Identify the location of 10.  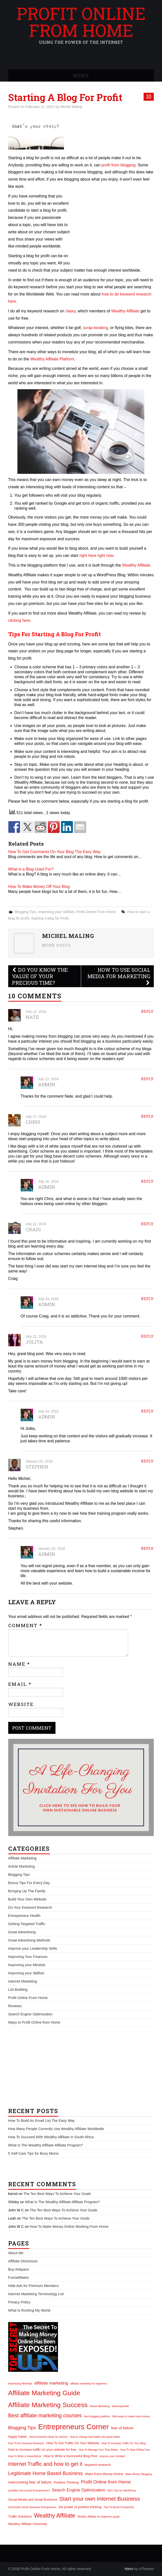
(148, 96).